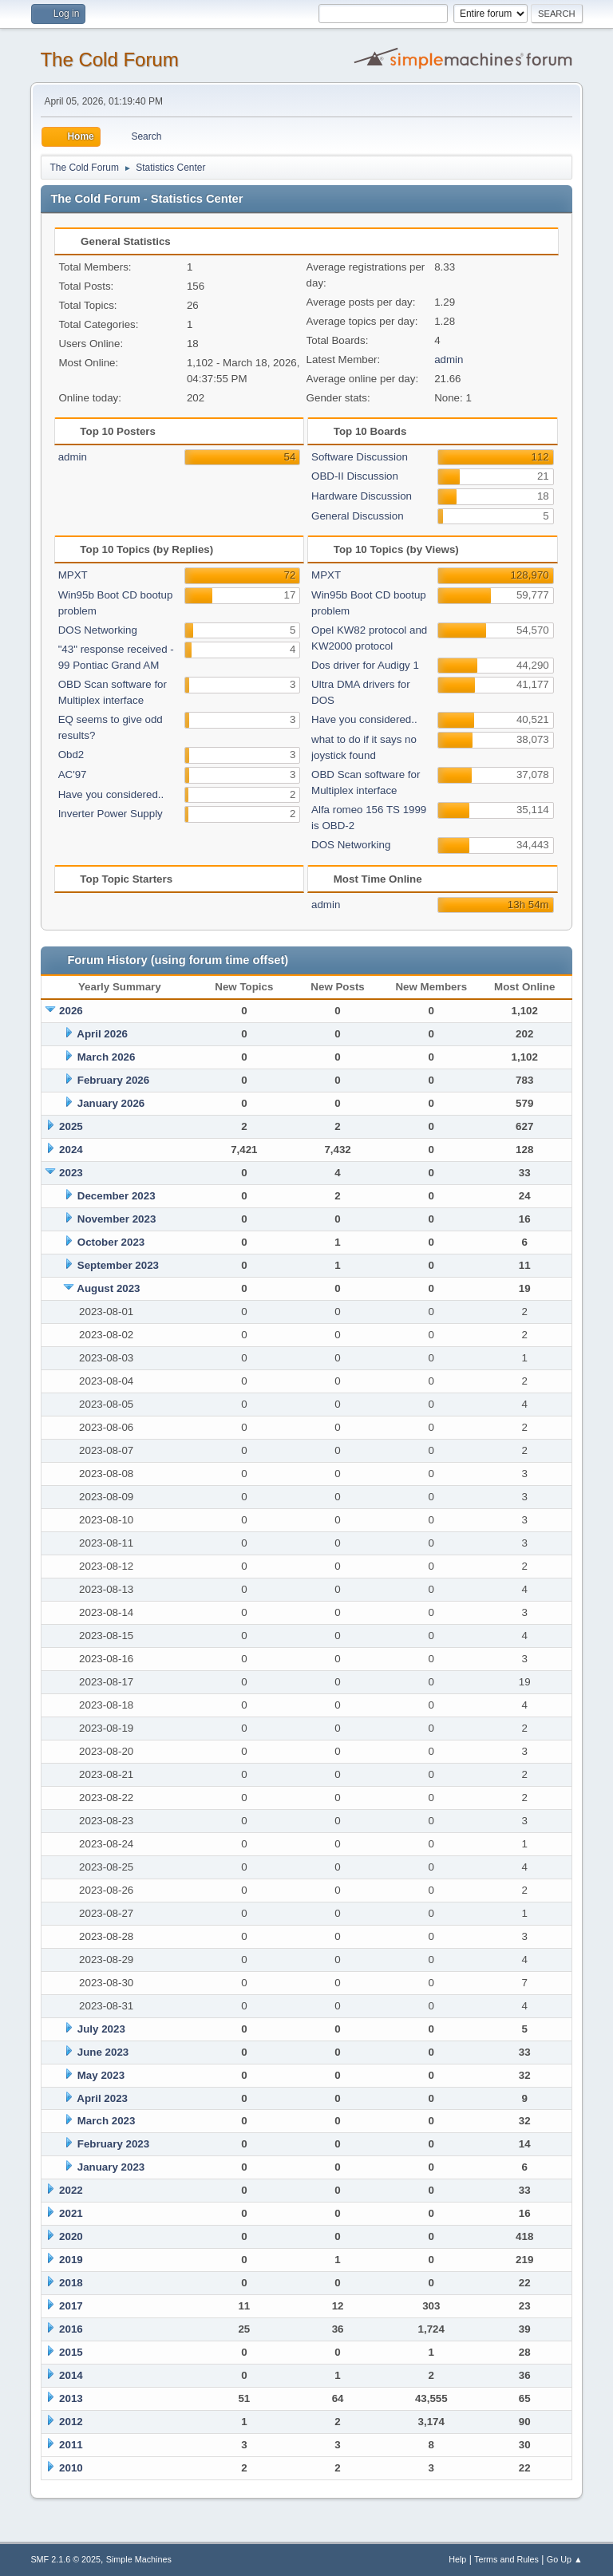 The image size is (613, 2576). Describe the element at coordinates (111, 794) in the screenshot. I see `Have you considered..` at that location.